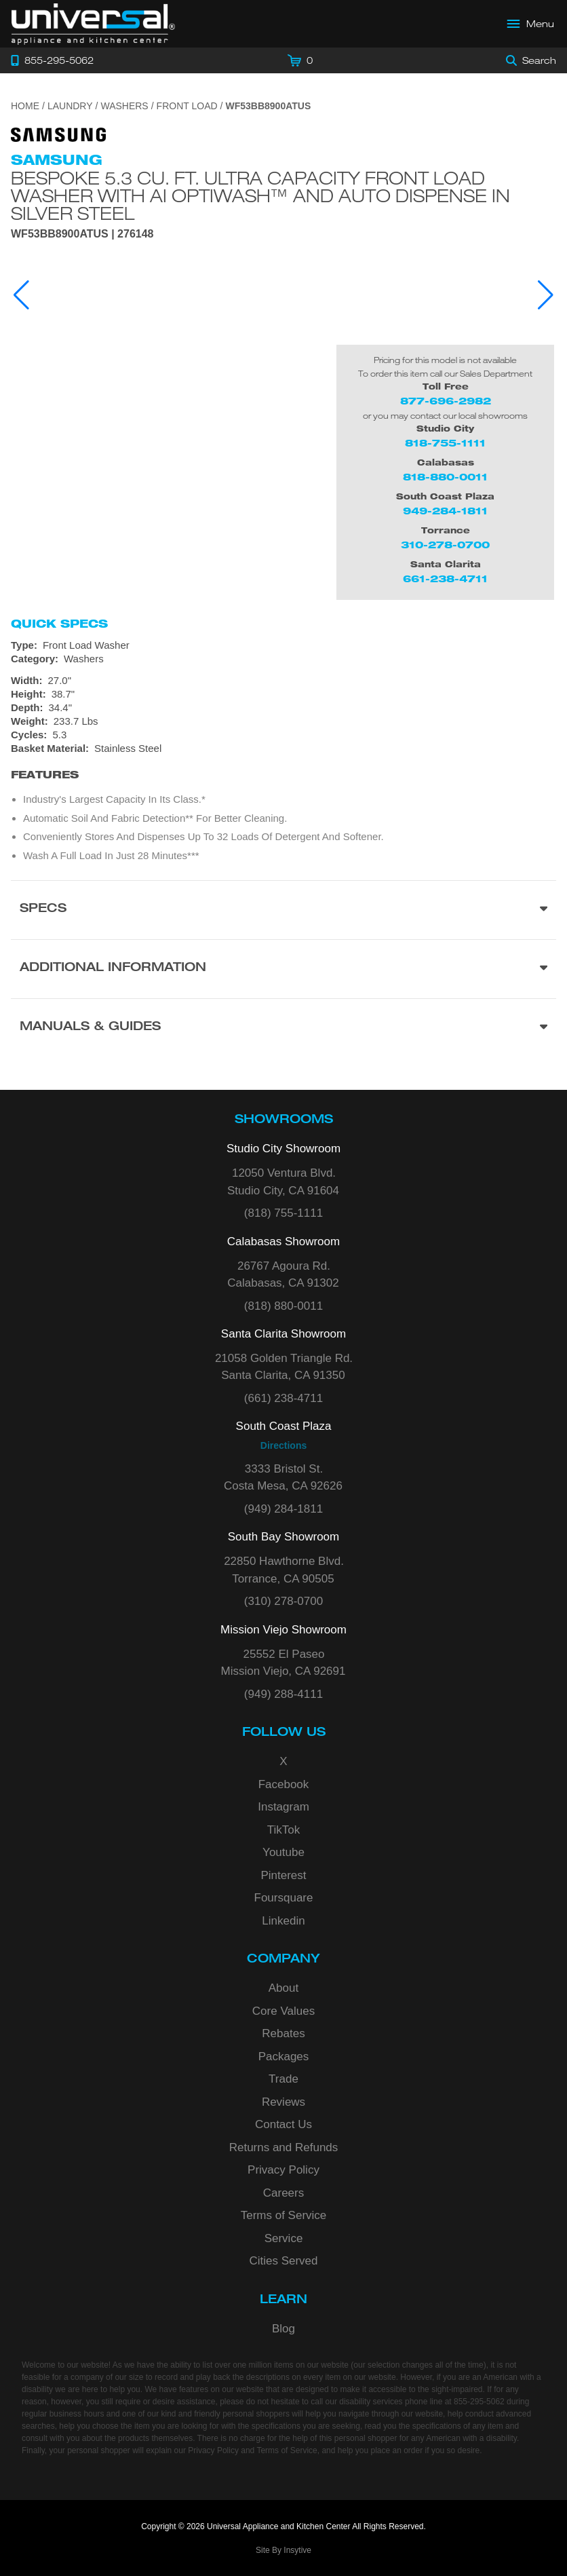 This screenshot has height=2576, width=567. Describe the element at coordinates (445, 400) in the screenshot. I see `877-696-2982` at that location.